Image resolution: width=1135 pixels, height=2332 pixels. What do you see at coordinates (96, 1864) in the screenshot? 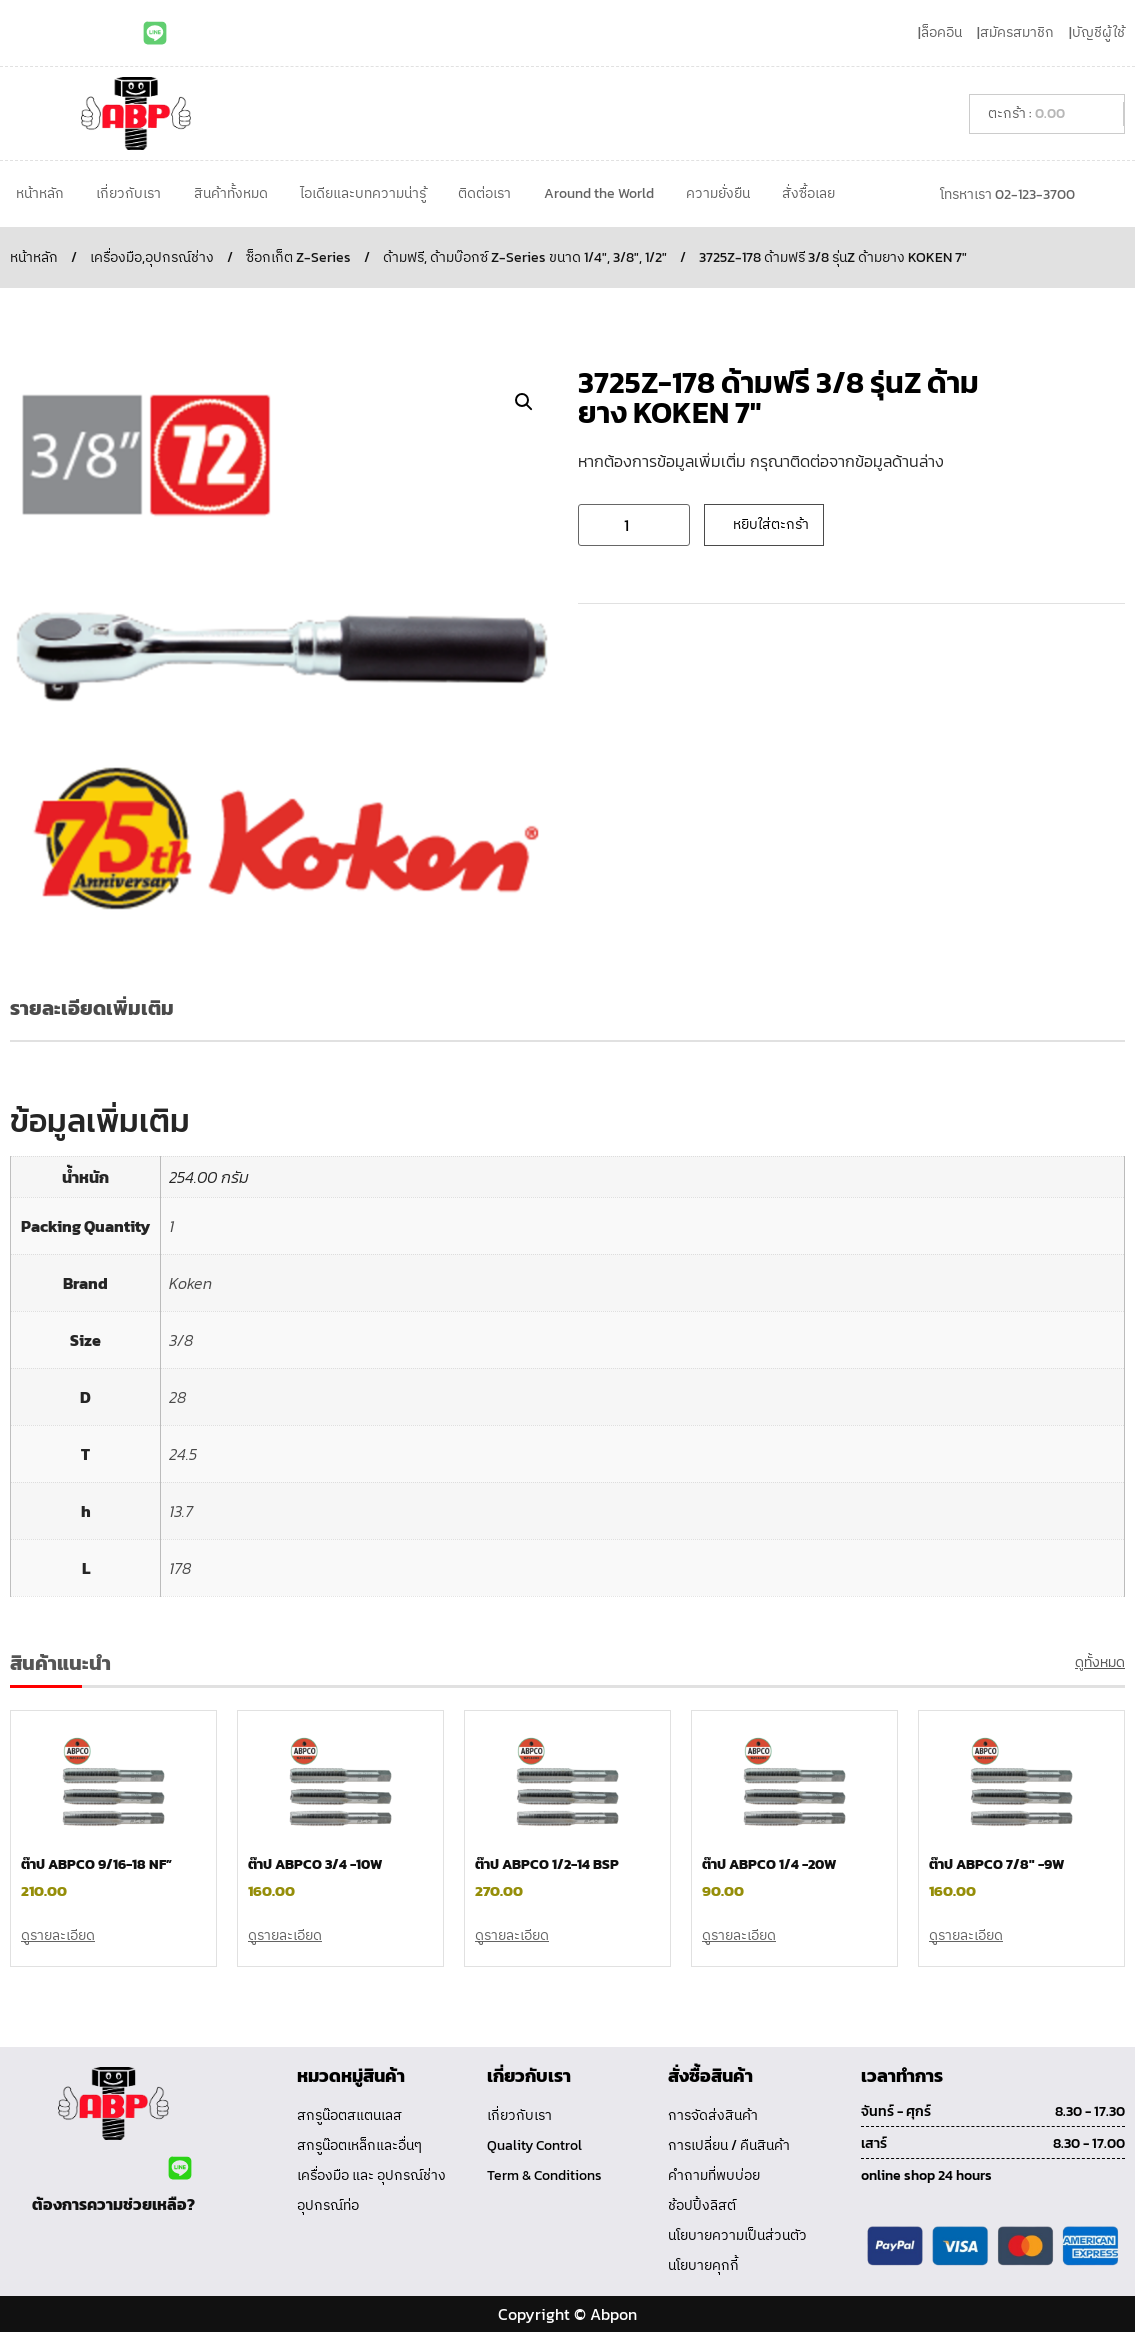
I see `ต๊าป ABPCO 9/16-18 NF”` at bounding box center [96, 1864].